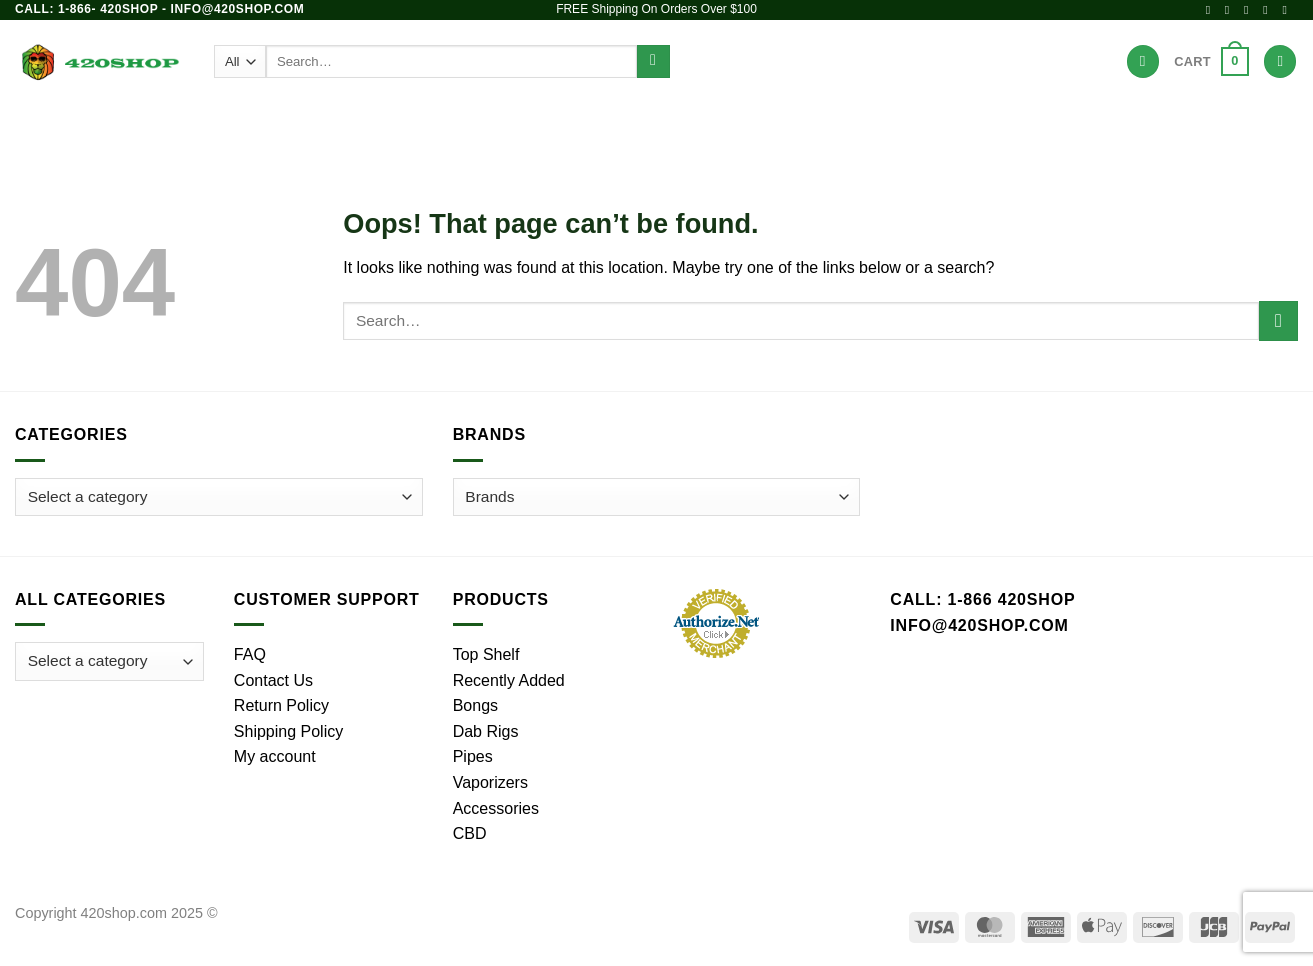 The width and height of the screenshot is (1313, 966). What do you see at coordinates (888, 124) in the screenshot?
I see `Brands` at bounding box center [888, 124].